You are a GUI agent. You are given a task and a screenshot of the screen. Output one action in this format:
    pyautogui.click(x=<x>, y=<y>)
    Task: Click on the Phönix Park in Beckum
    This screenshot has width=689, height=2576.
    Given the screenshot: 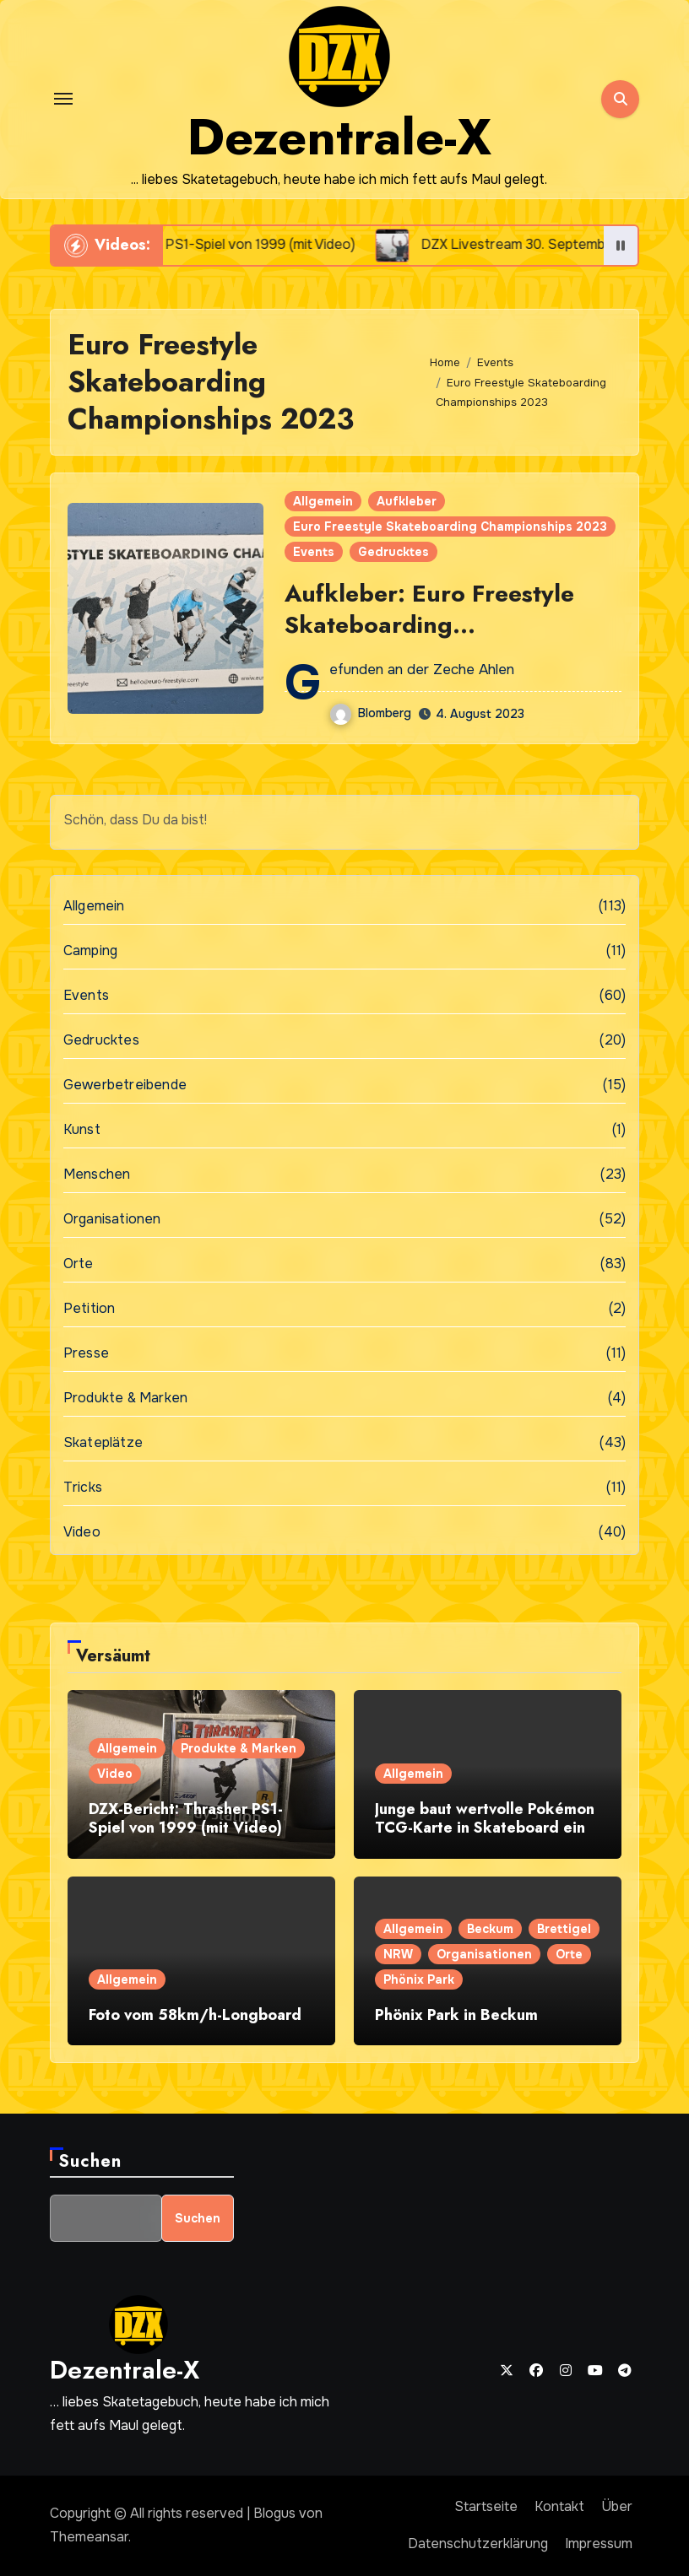 What is the action you would take?
    pyautogui.click(x=456, y=2015)
    